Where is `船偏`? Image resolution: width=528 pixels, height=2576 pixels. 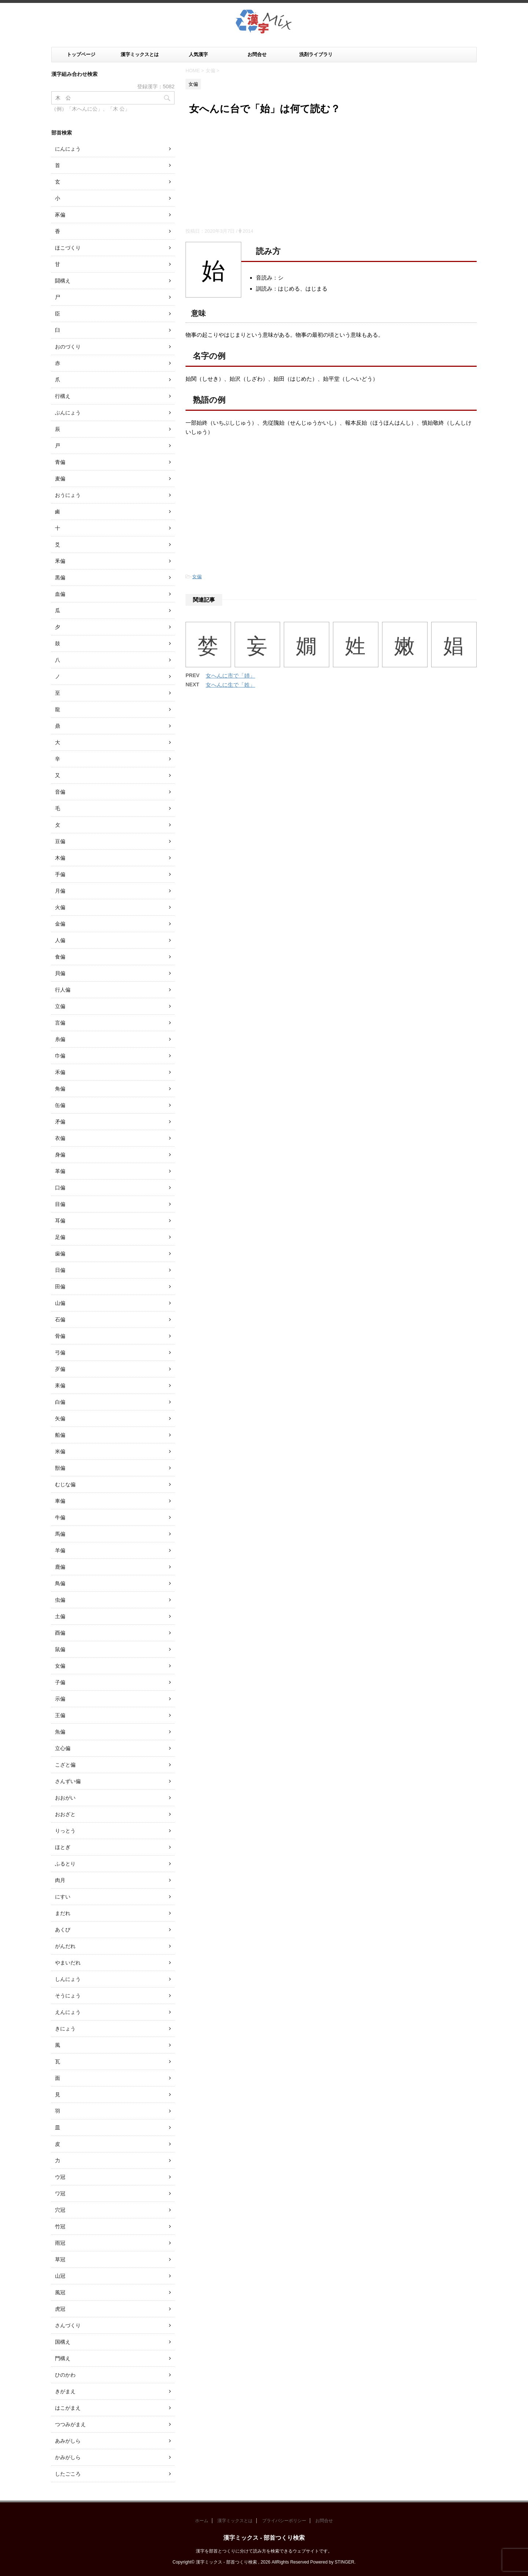
船偏 is located at coordinates (60, 1435).